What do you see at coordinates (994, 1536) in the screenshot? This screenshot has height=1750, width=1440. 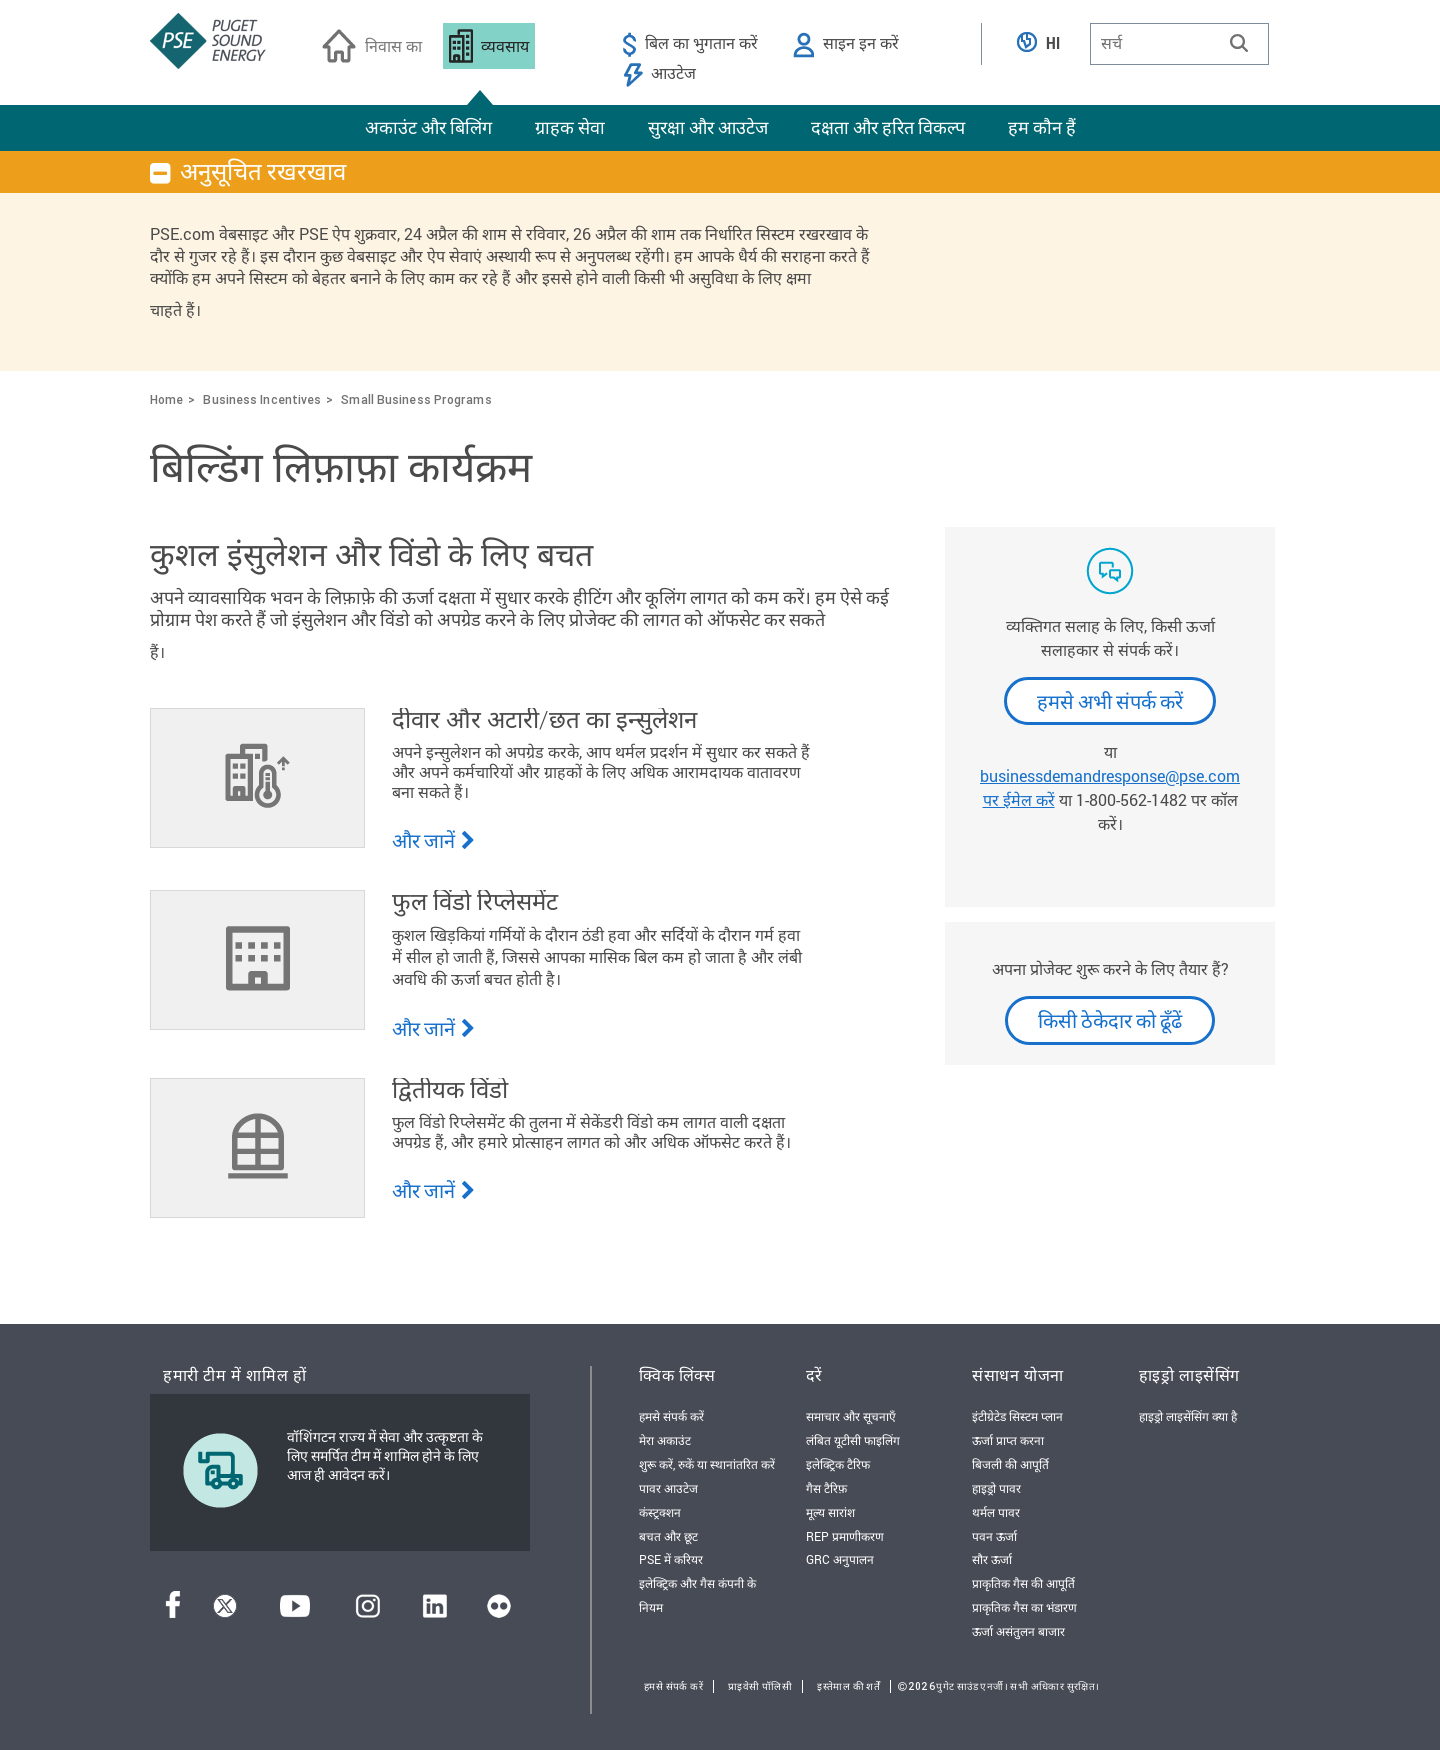 I see `पवन ऊर्जा` at bounding box center [994, 1536].